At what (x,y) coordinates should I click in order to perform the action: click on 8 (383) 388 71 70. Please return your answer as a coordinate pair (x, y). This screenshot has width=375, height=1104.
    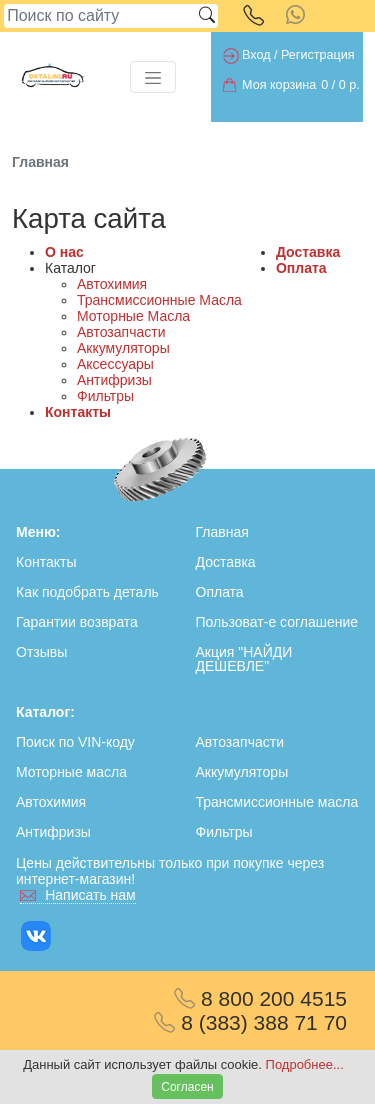
    Looking at the image, I should click on (250, 1022).